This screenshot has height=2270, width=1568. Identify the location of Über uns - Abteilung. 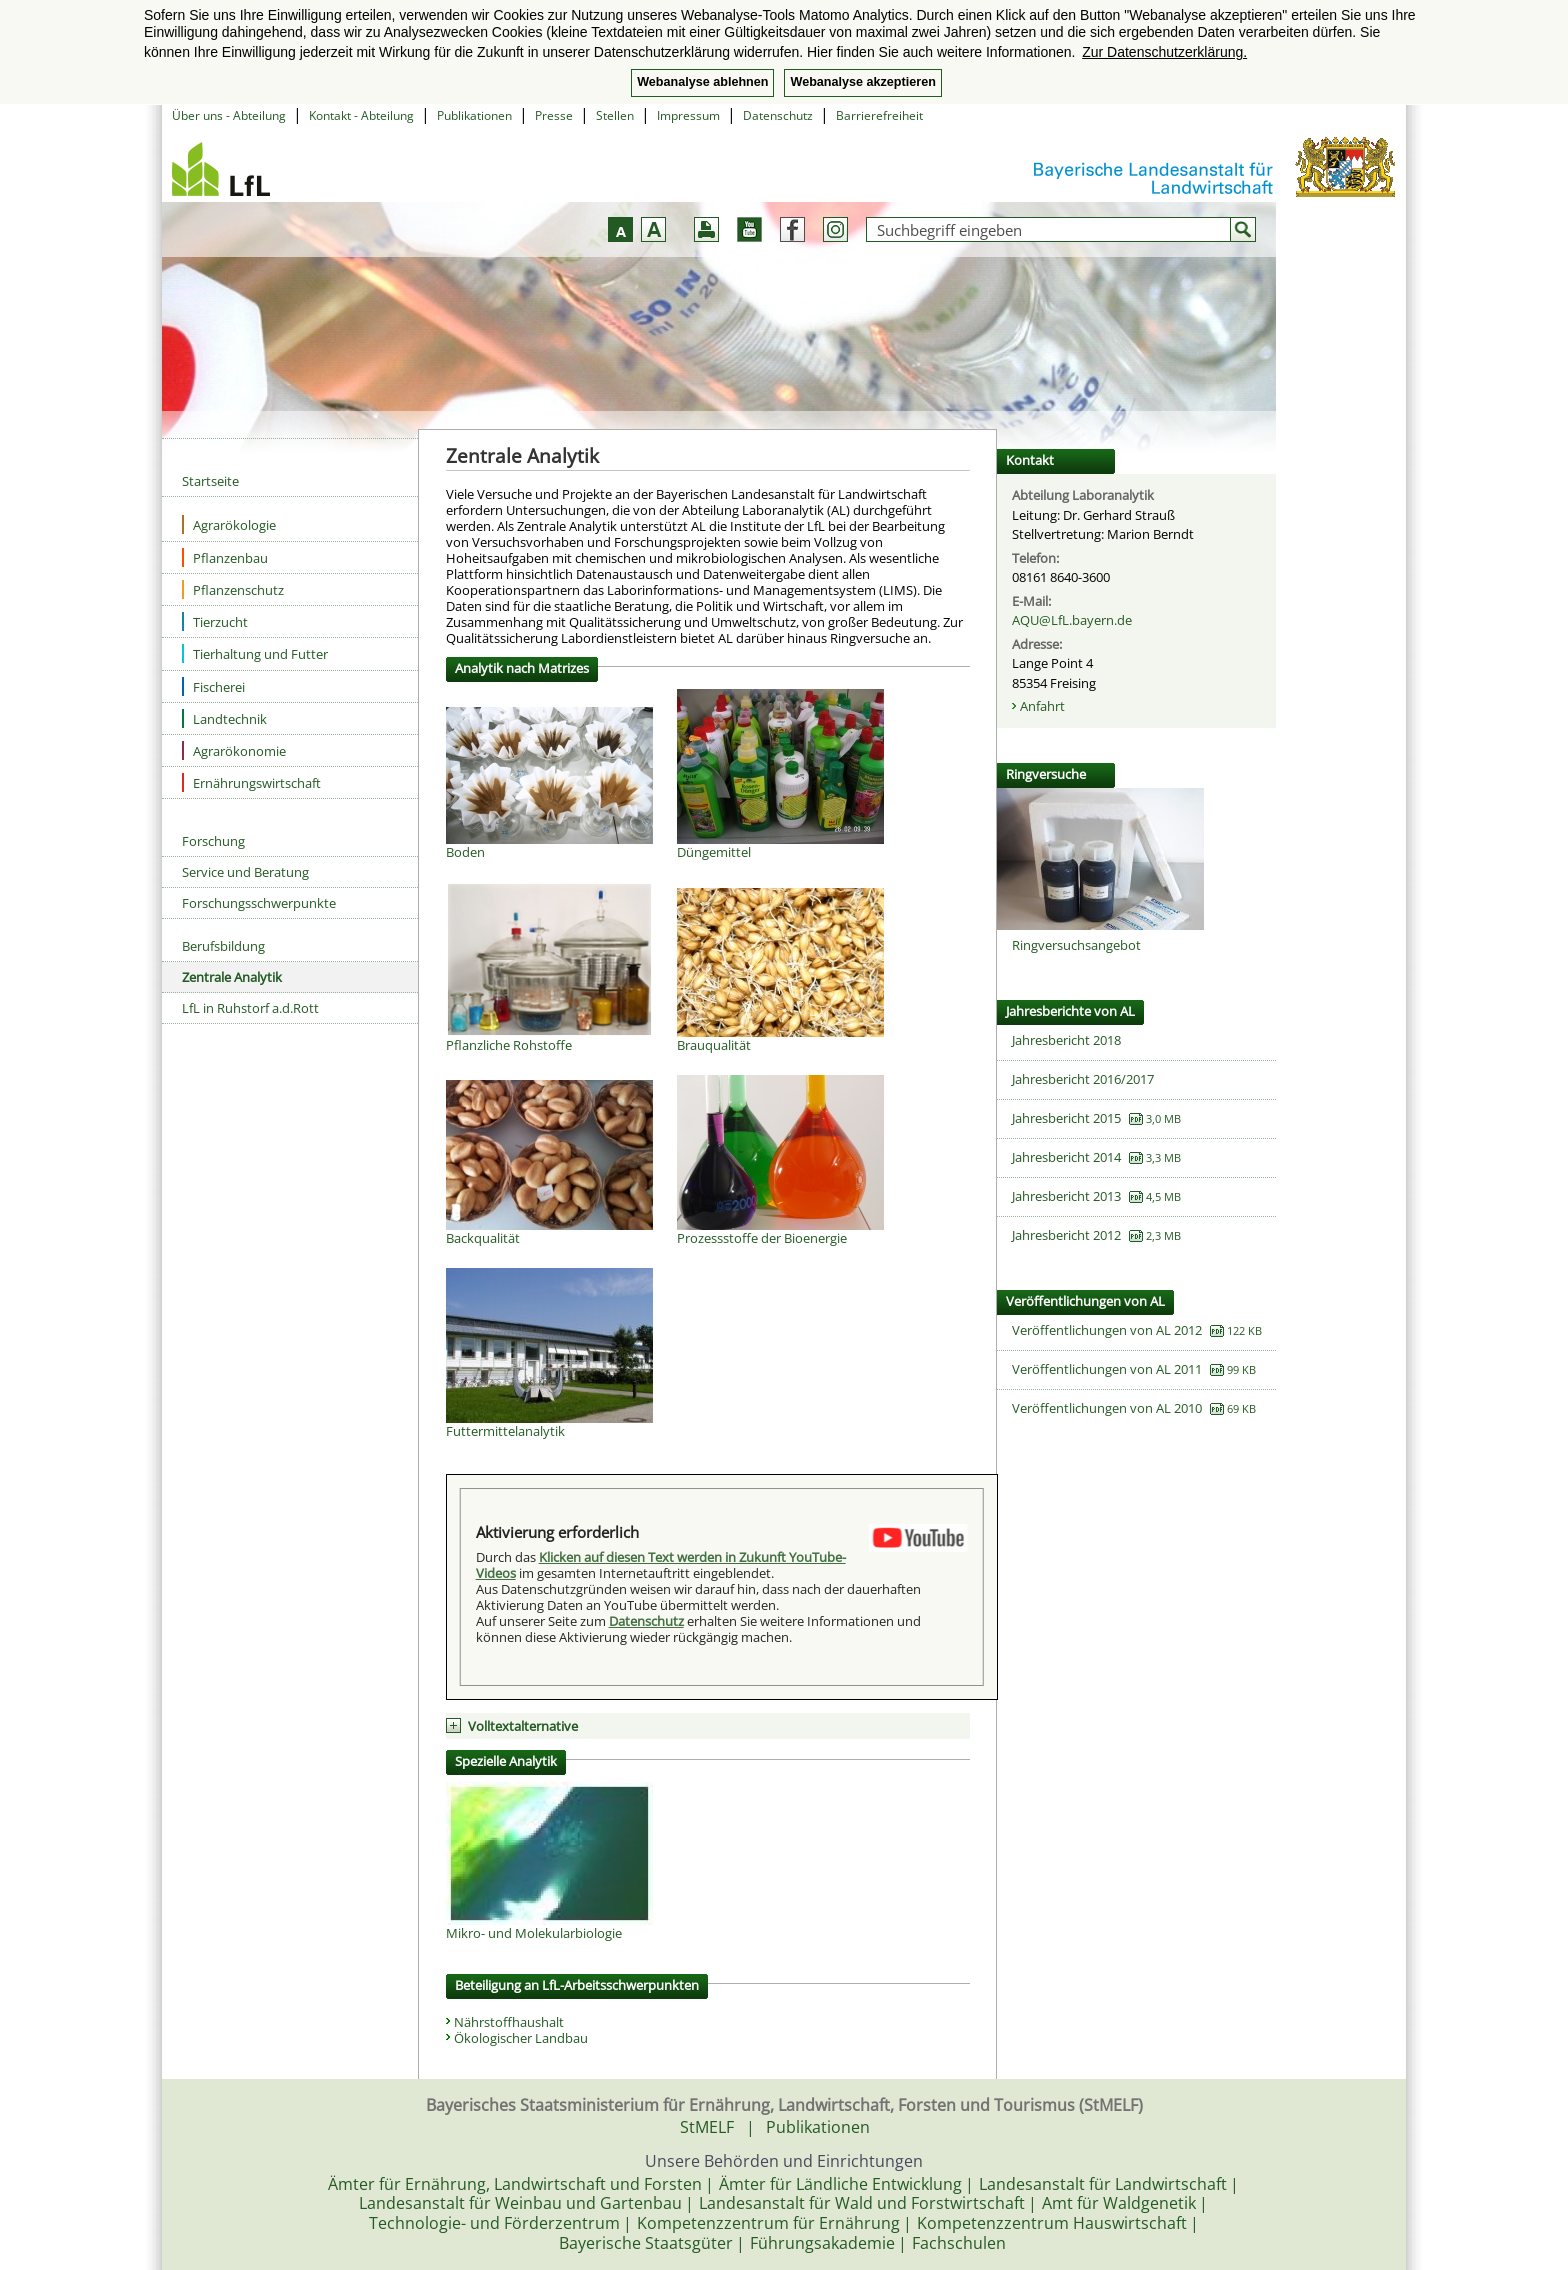
(229, 115).